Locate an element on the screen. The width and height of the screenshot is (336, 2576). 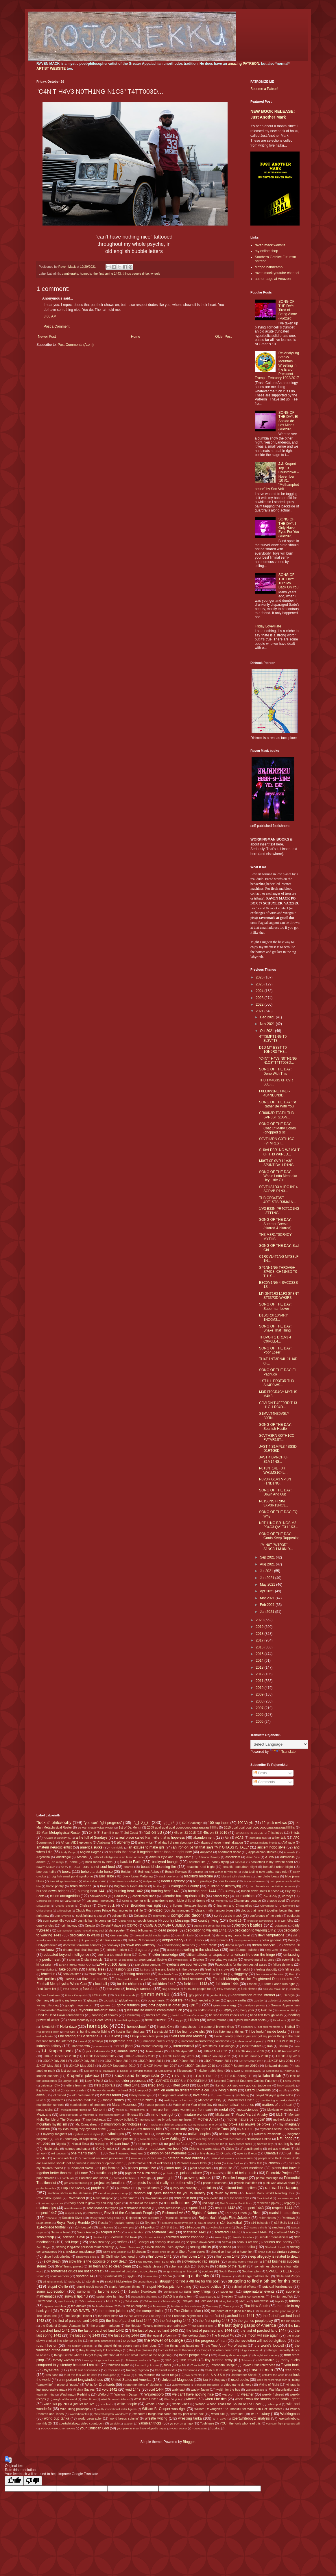
LEARNED ELDERS of ROJONEKKU is located at coordinates (180, 2080).